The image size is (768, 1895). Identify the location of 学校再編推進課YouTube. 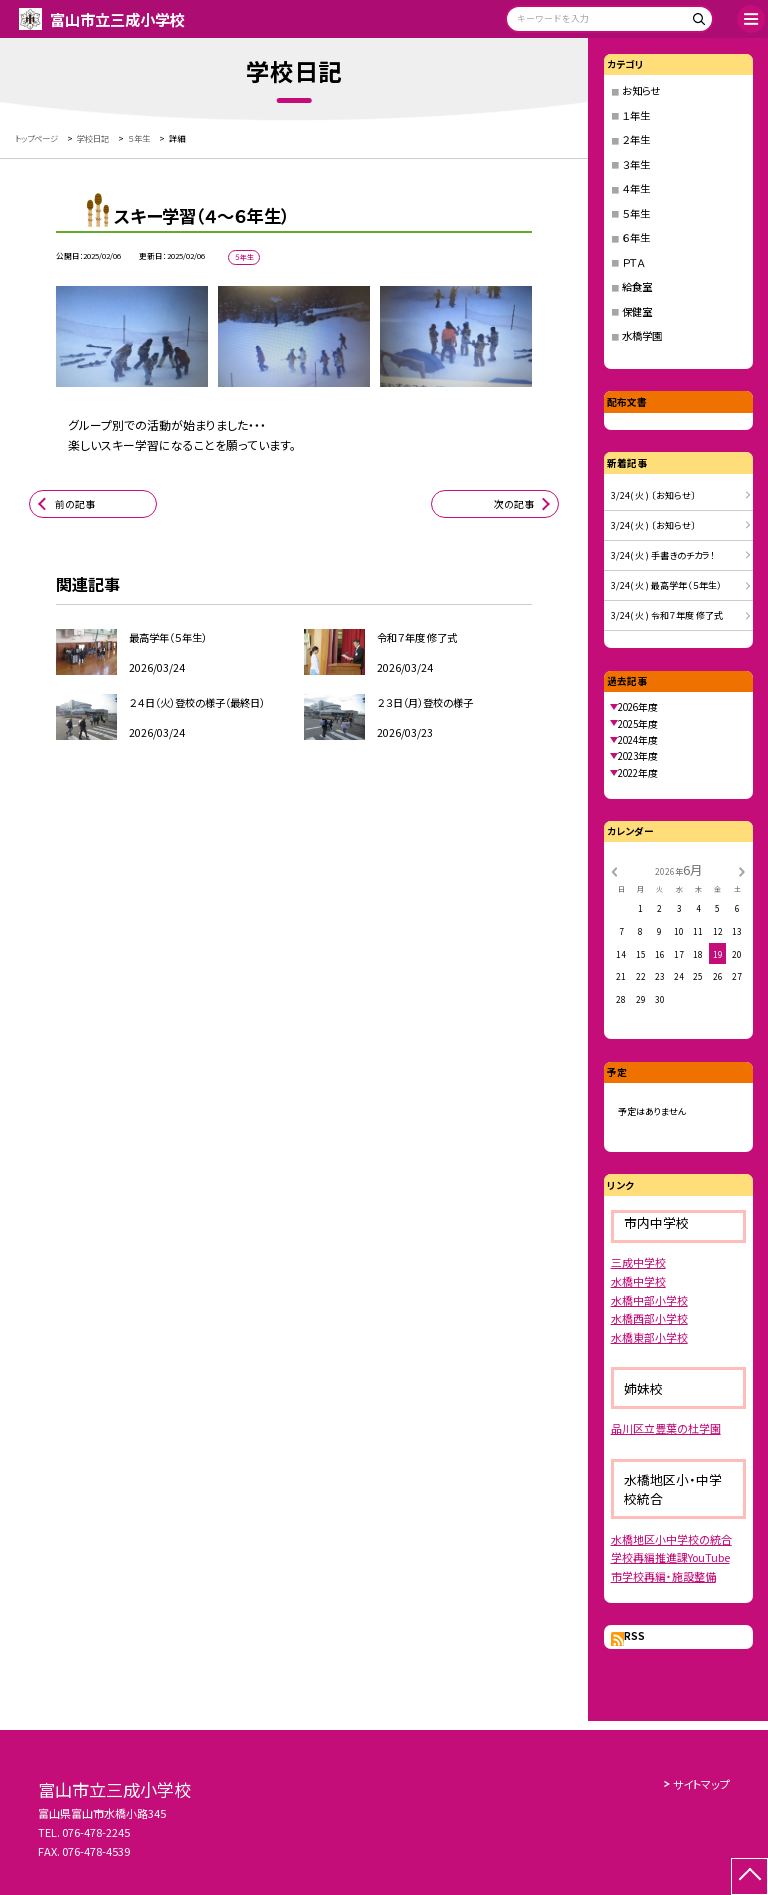
(670, 1557).